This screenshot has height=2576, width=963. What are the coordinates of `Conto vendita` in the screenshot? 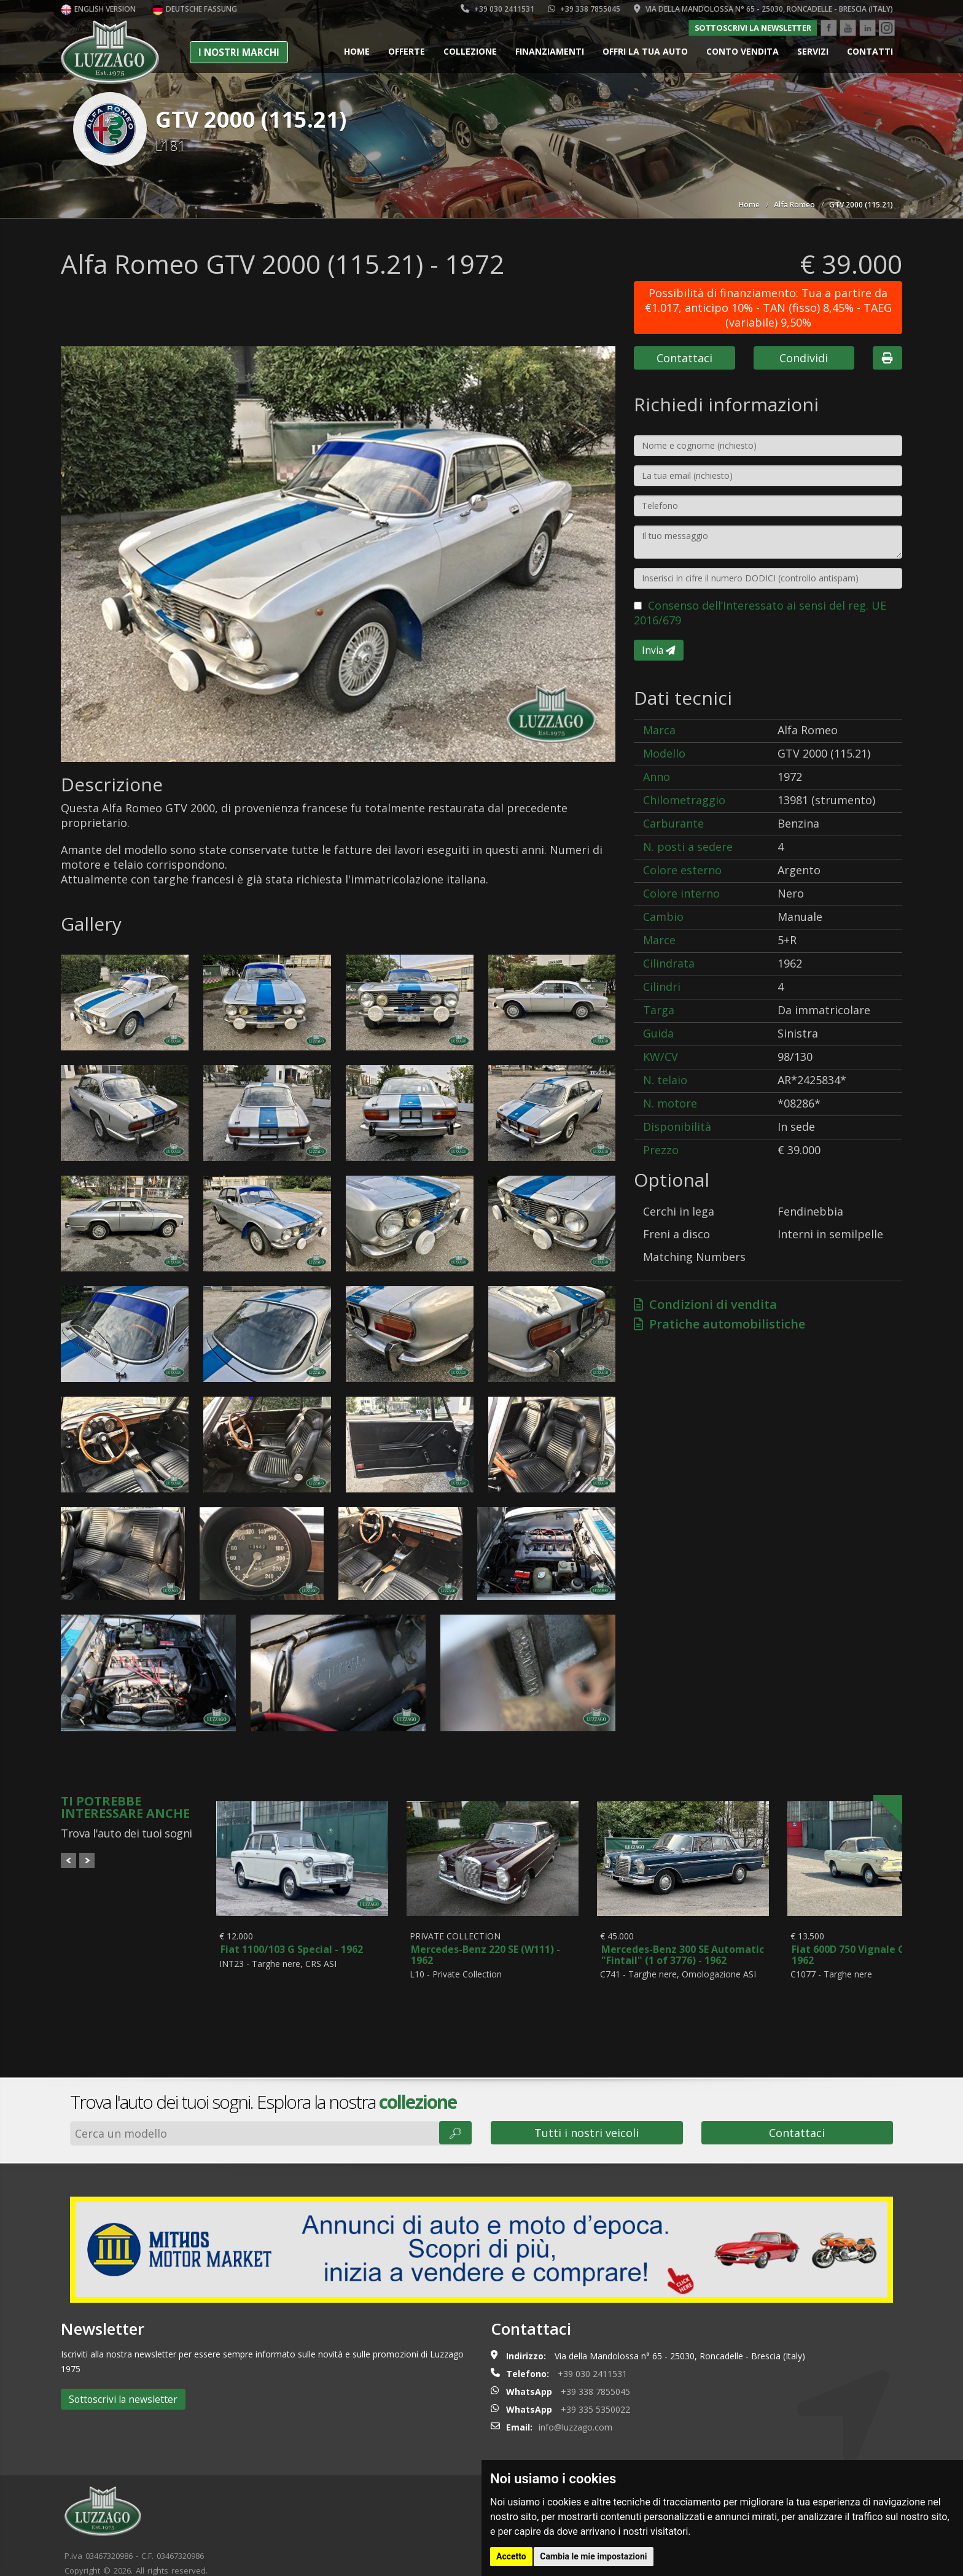 It's located at (742, 51).